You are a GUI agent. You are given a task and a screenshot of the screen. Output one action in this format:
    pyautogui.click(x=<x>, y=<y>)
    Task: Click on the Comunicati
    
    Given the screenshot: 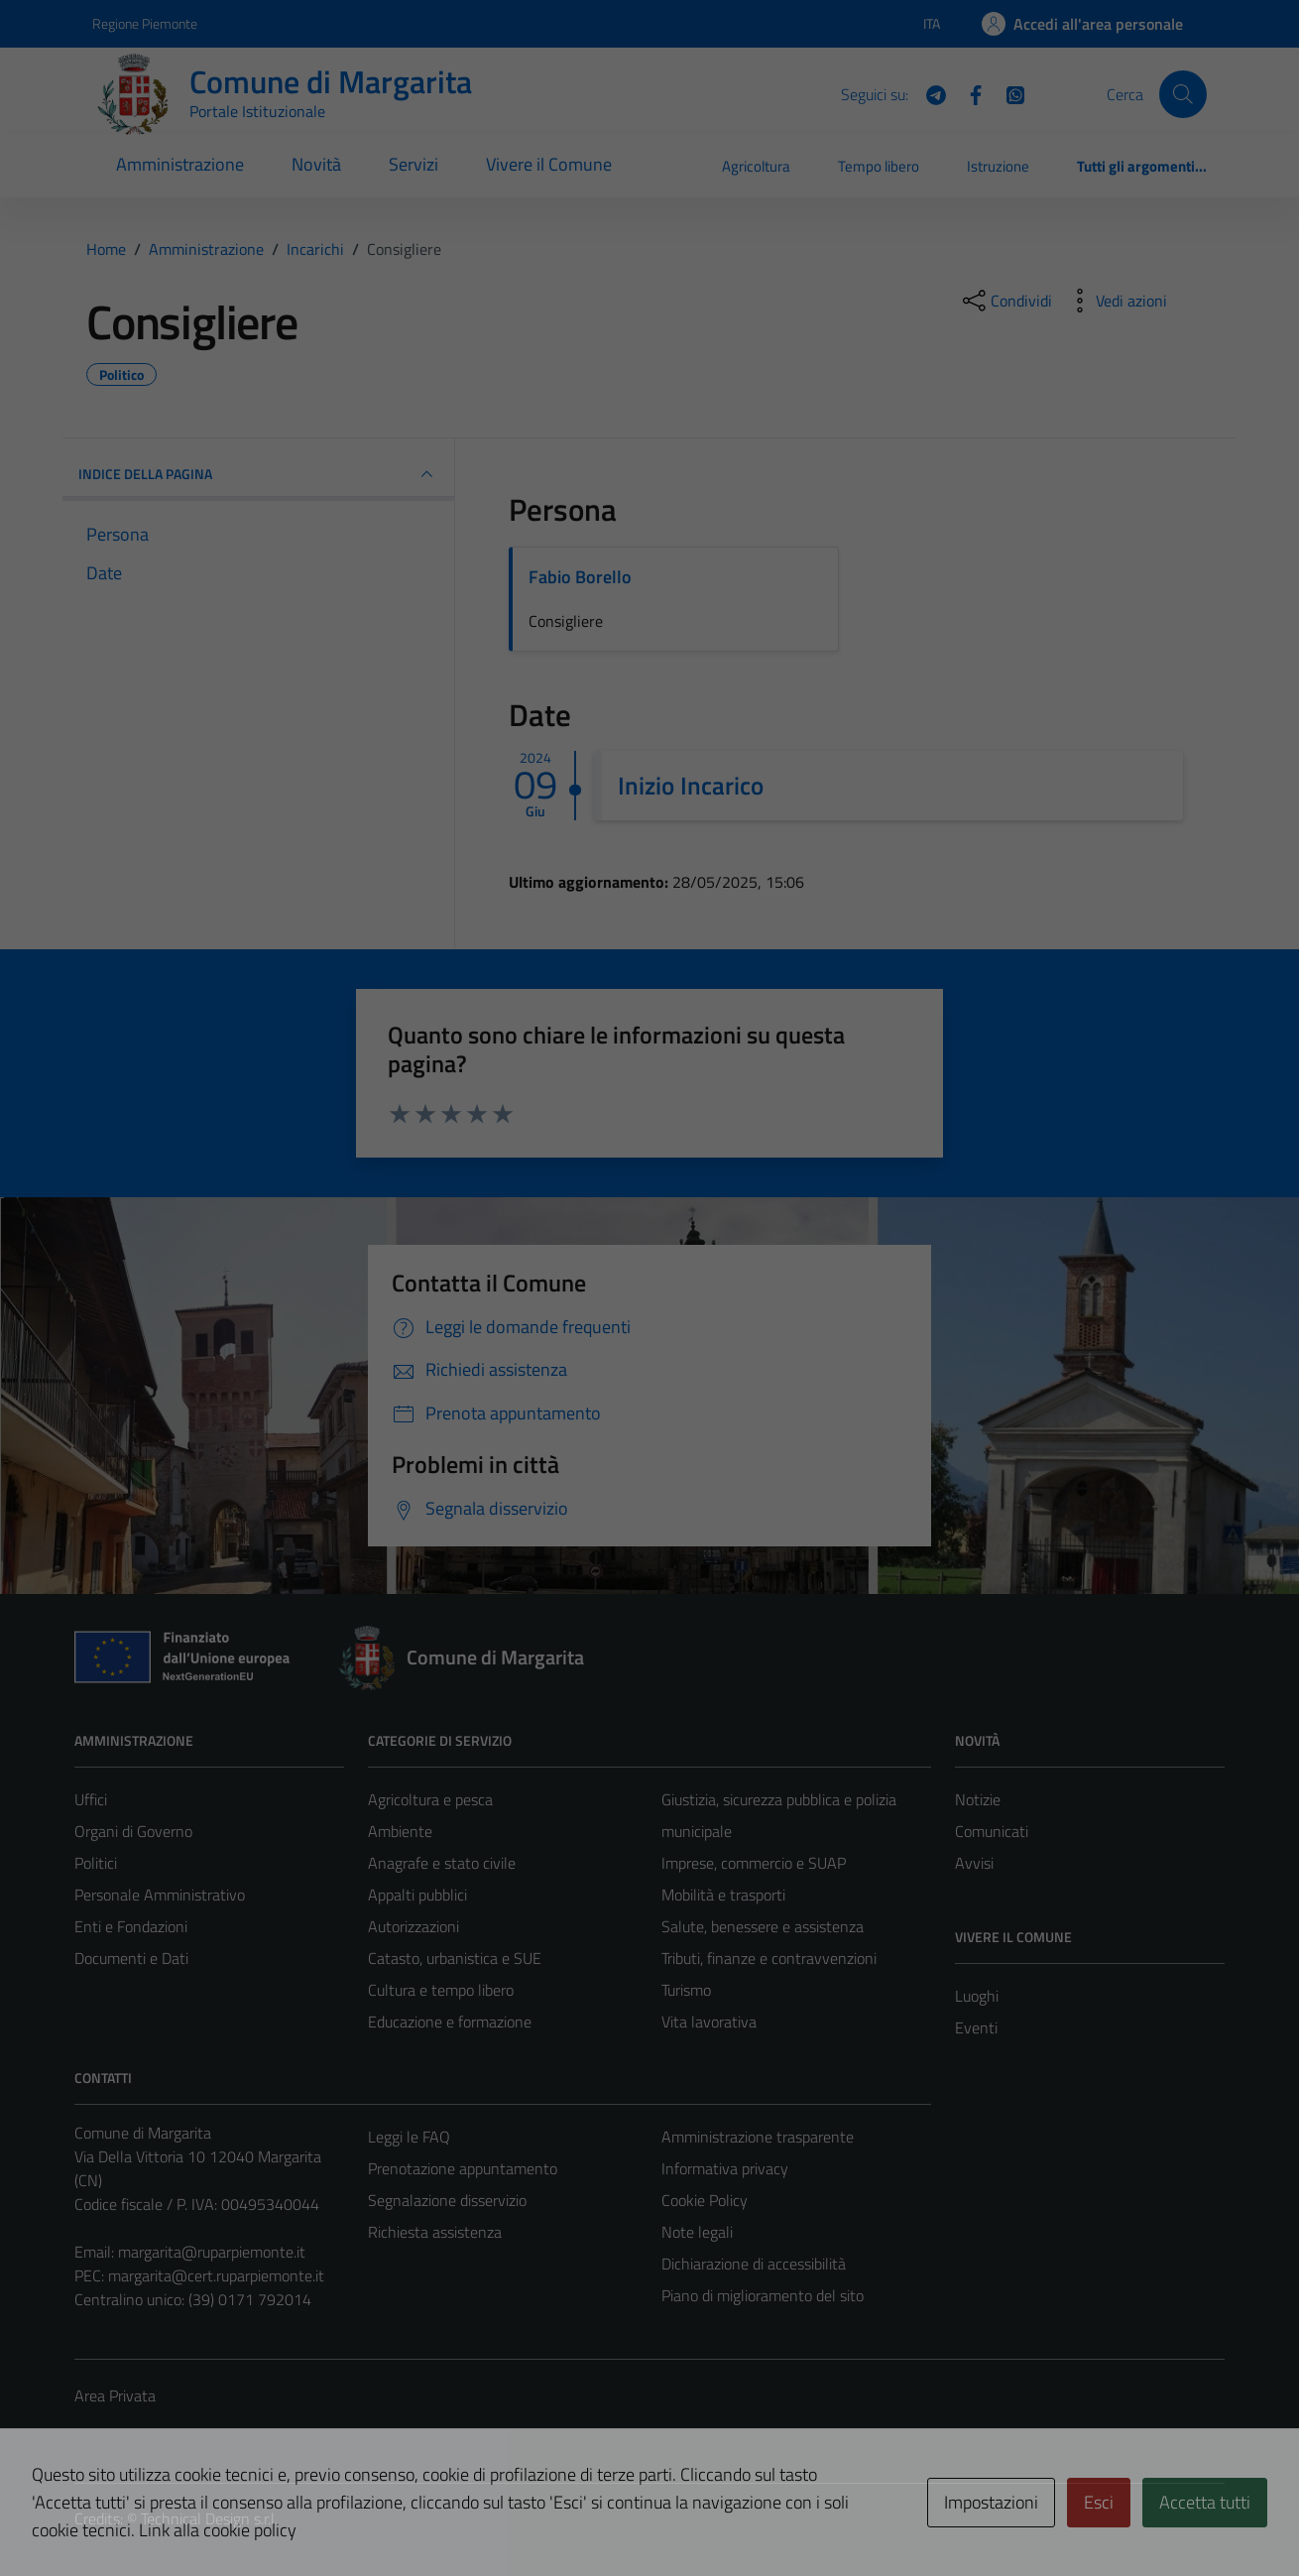 What is the action you would take?
    pyautogui.click(x=991, y=1831)
    